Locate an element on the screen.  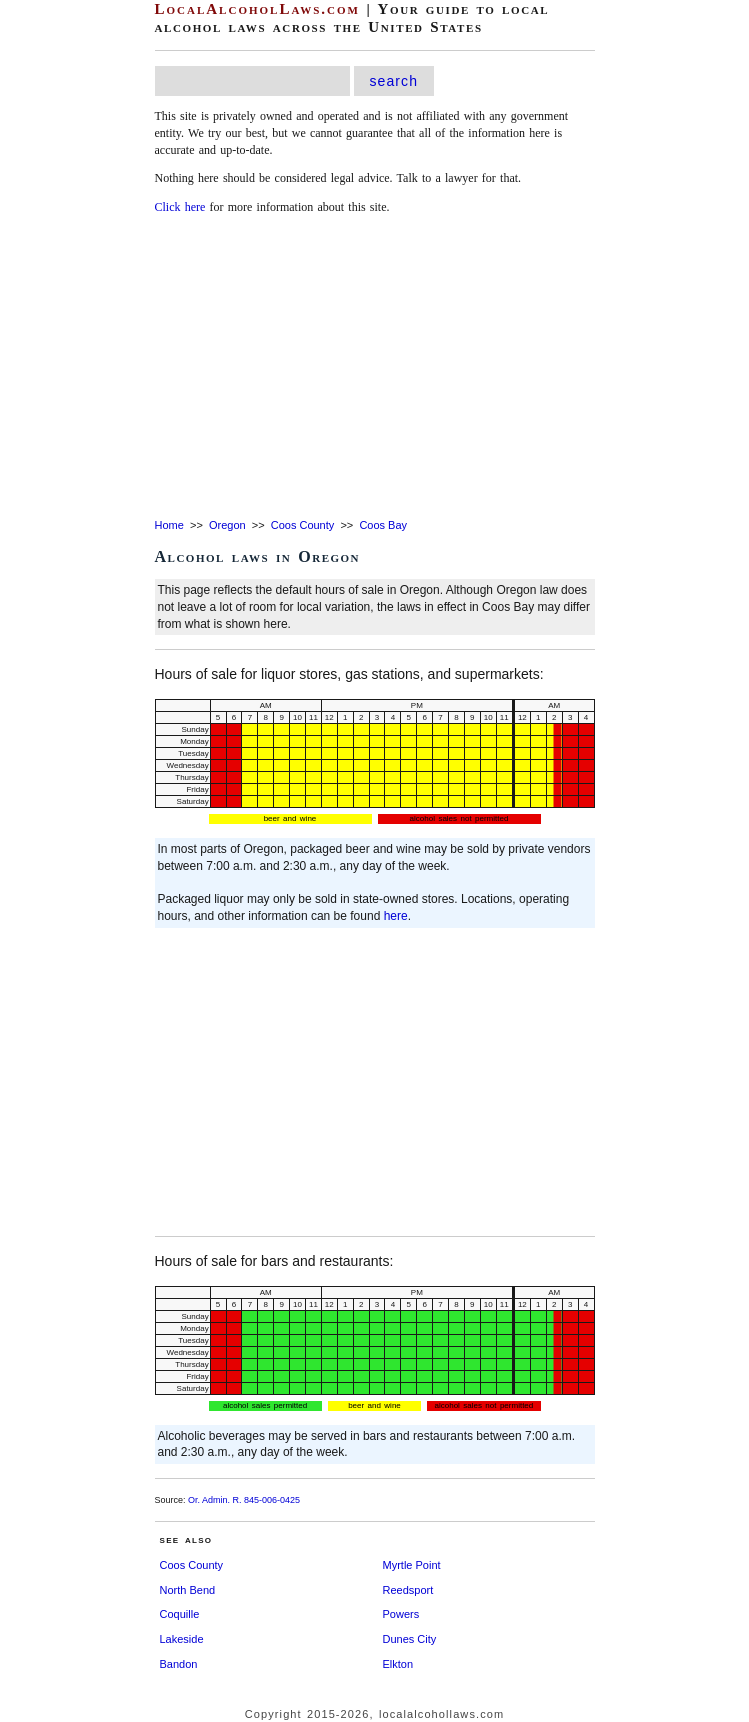
Coquille is located at coordinates (180, 1614).